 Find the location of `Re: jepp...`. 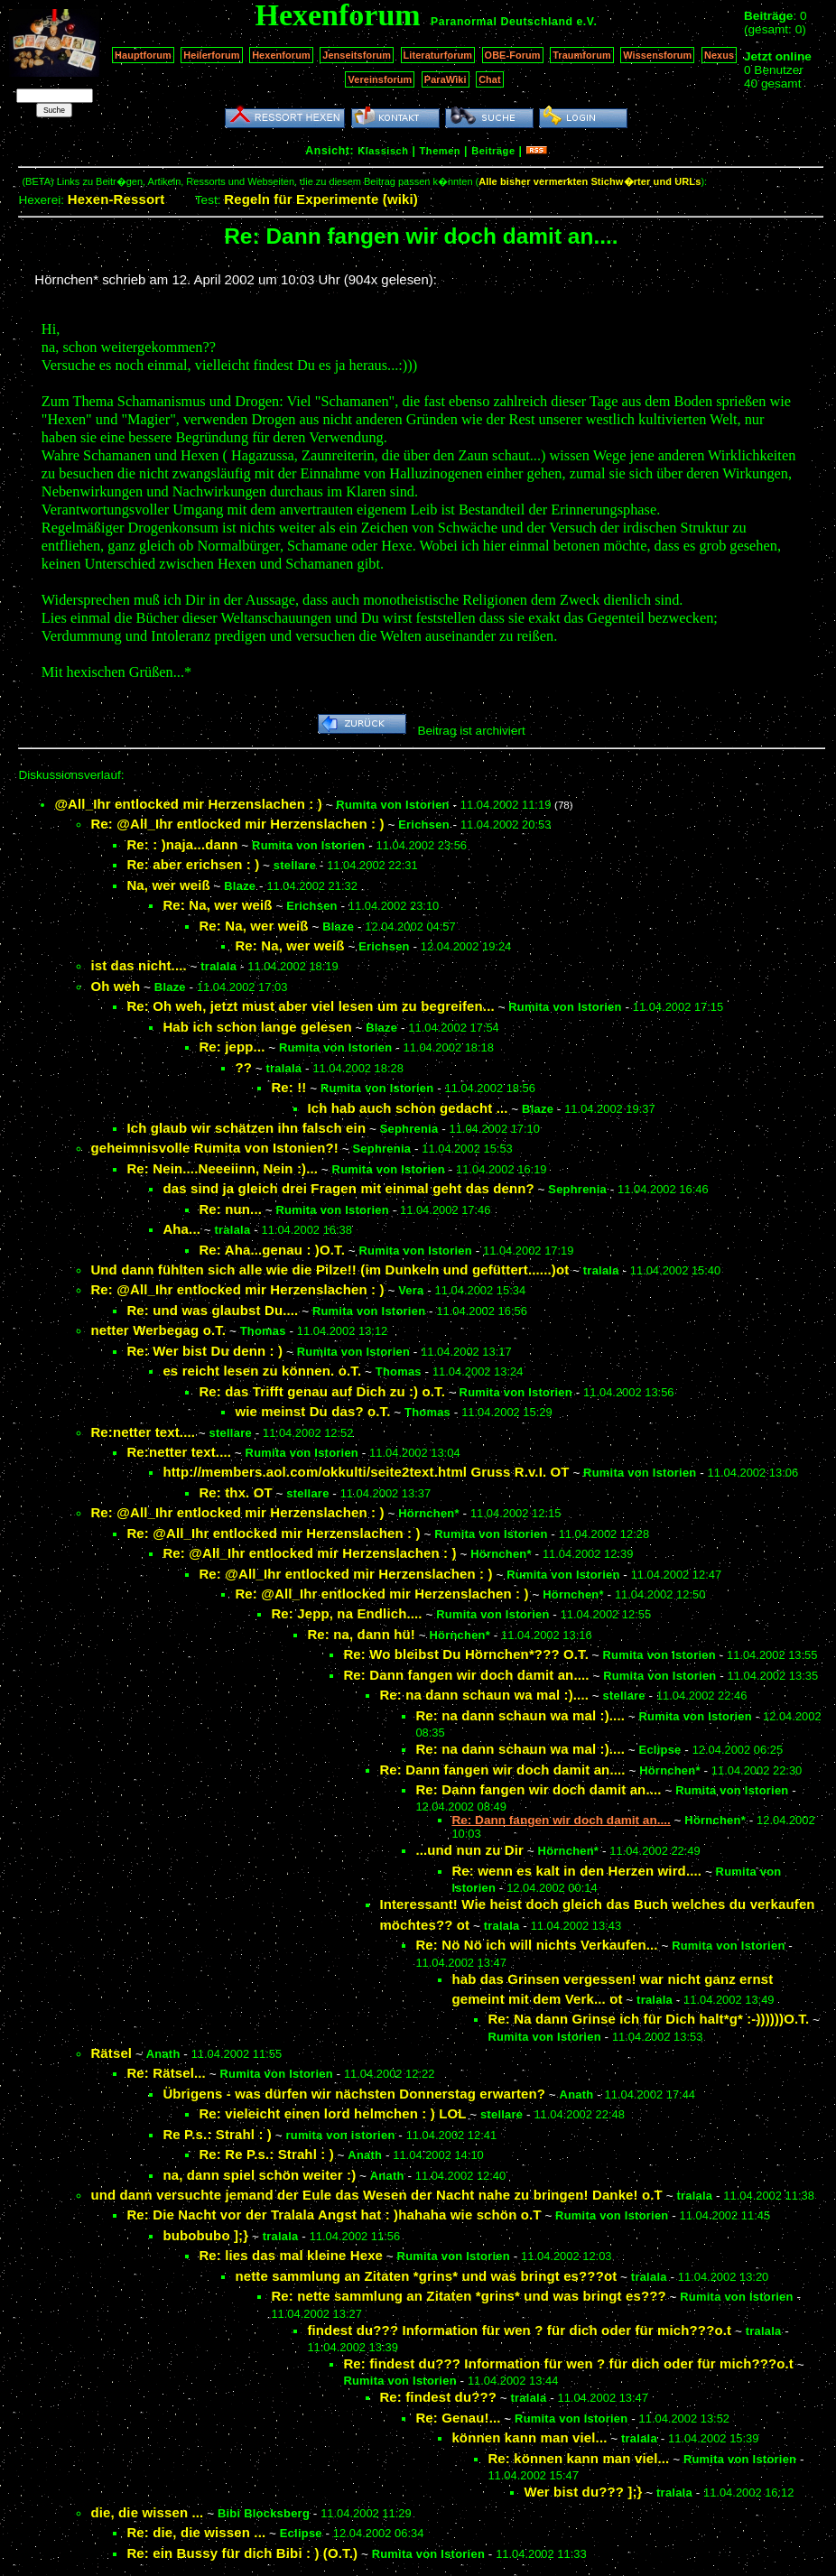

Re: jepp... is located at coordinates (232, 1046).